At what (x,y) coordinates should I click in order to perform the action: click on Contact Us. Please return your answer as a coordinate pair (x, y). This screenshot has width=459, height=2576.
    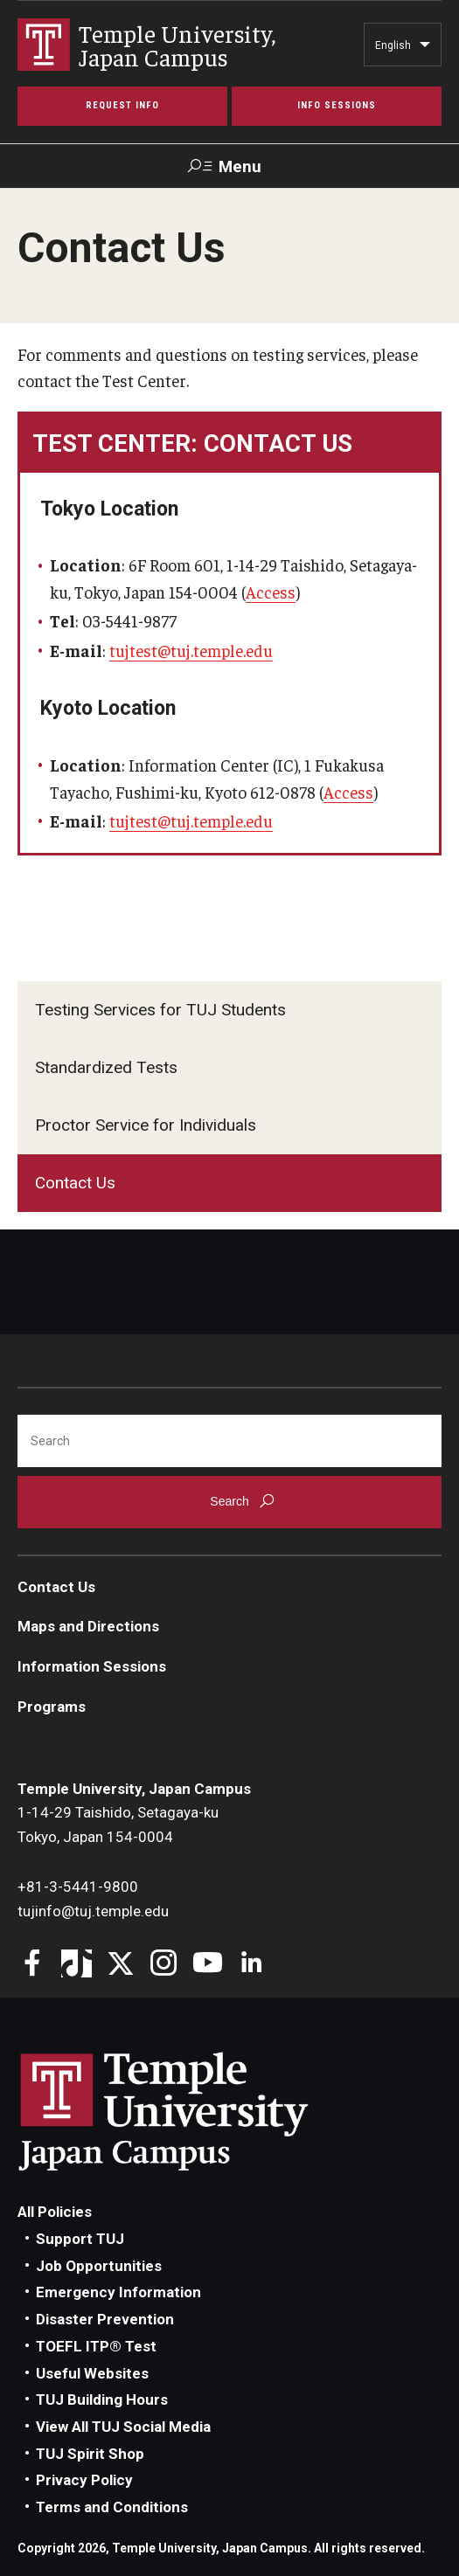
    Looking at the image, I should click on (75, 1183).